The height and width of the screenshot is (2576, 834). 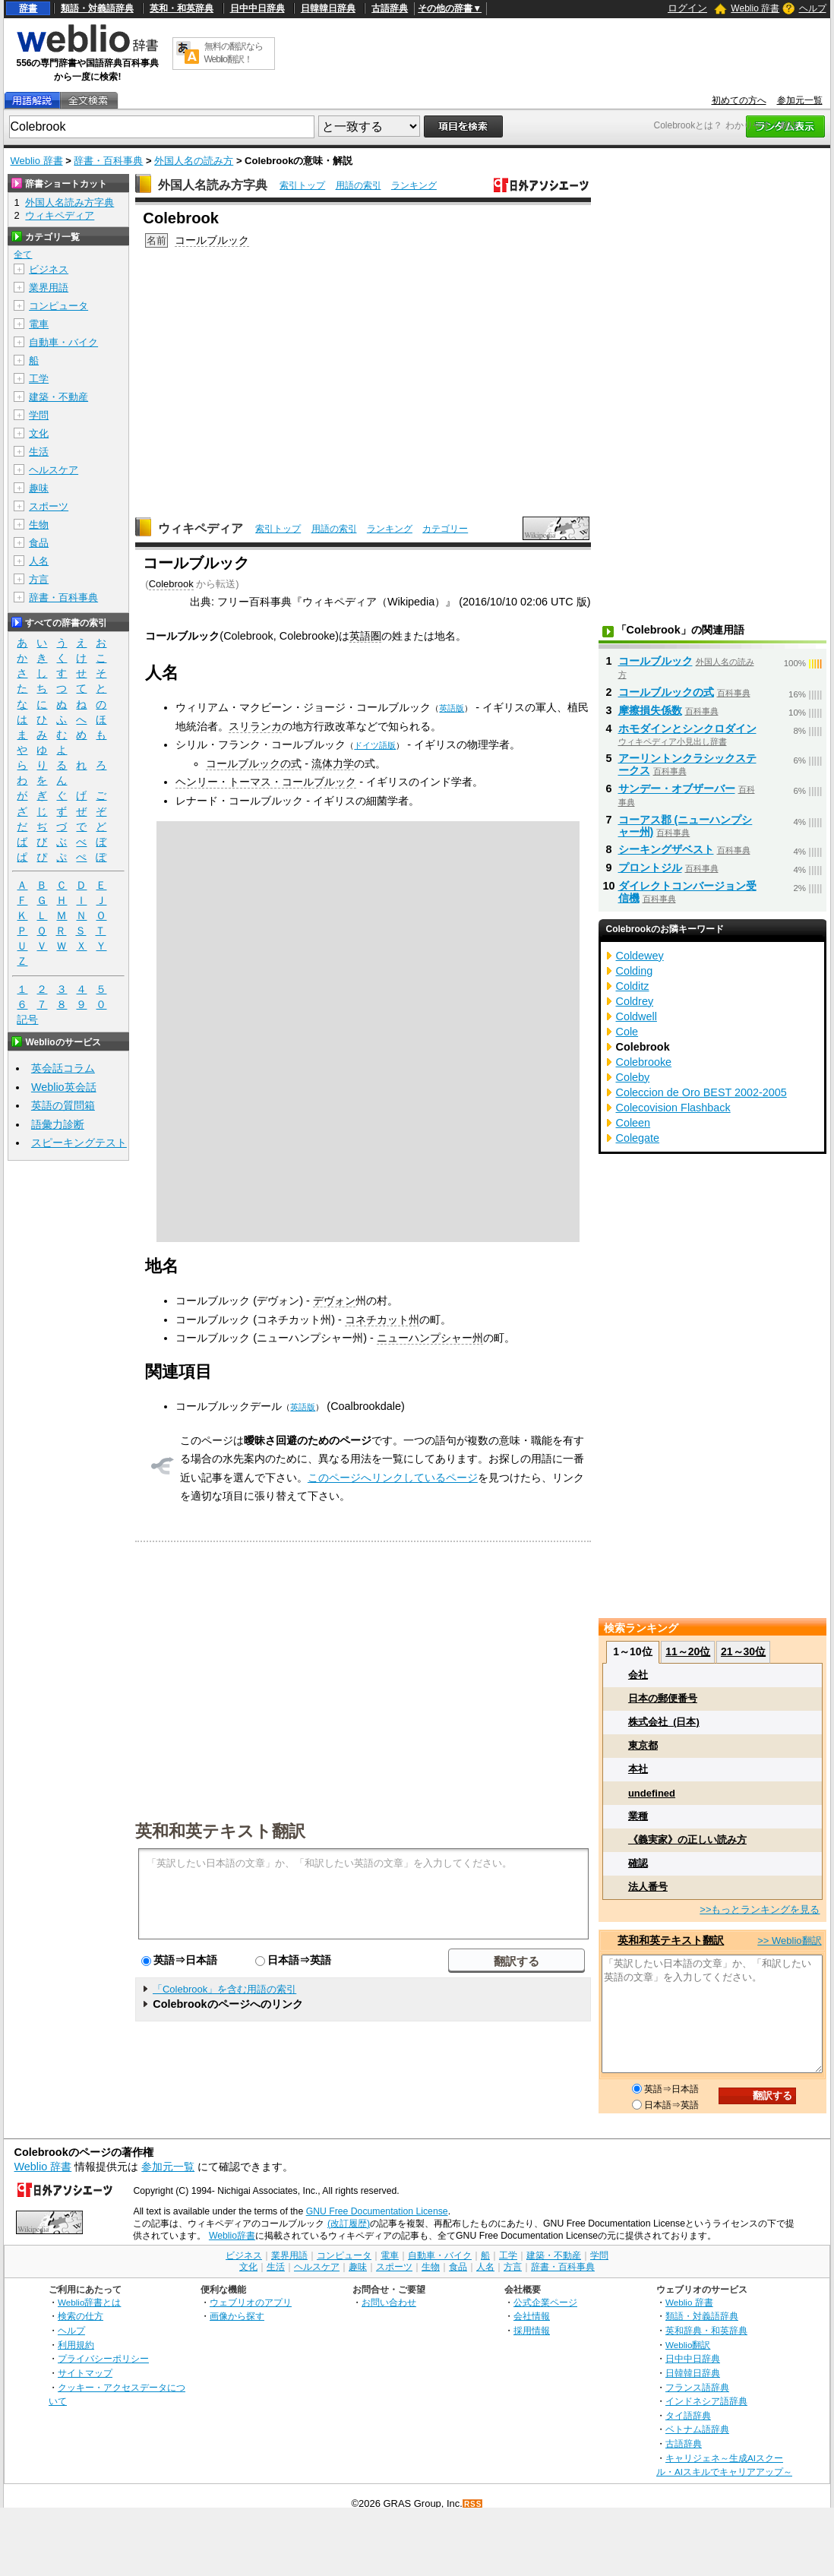 What do you see at coordinates (640, 956) in the screenshot?
I see `Coldewey` at bounding box center [640, 956].